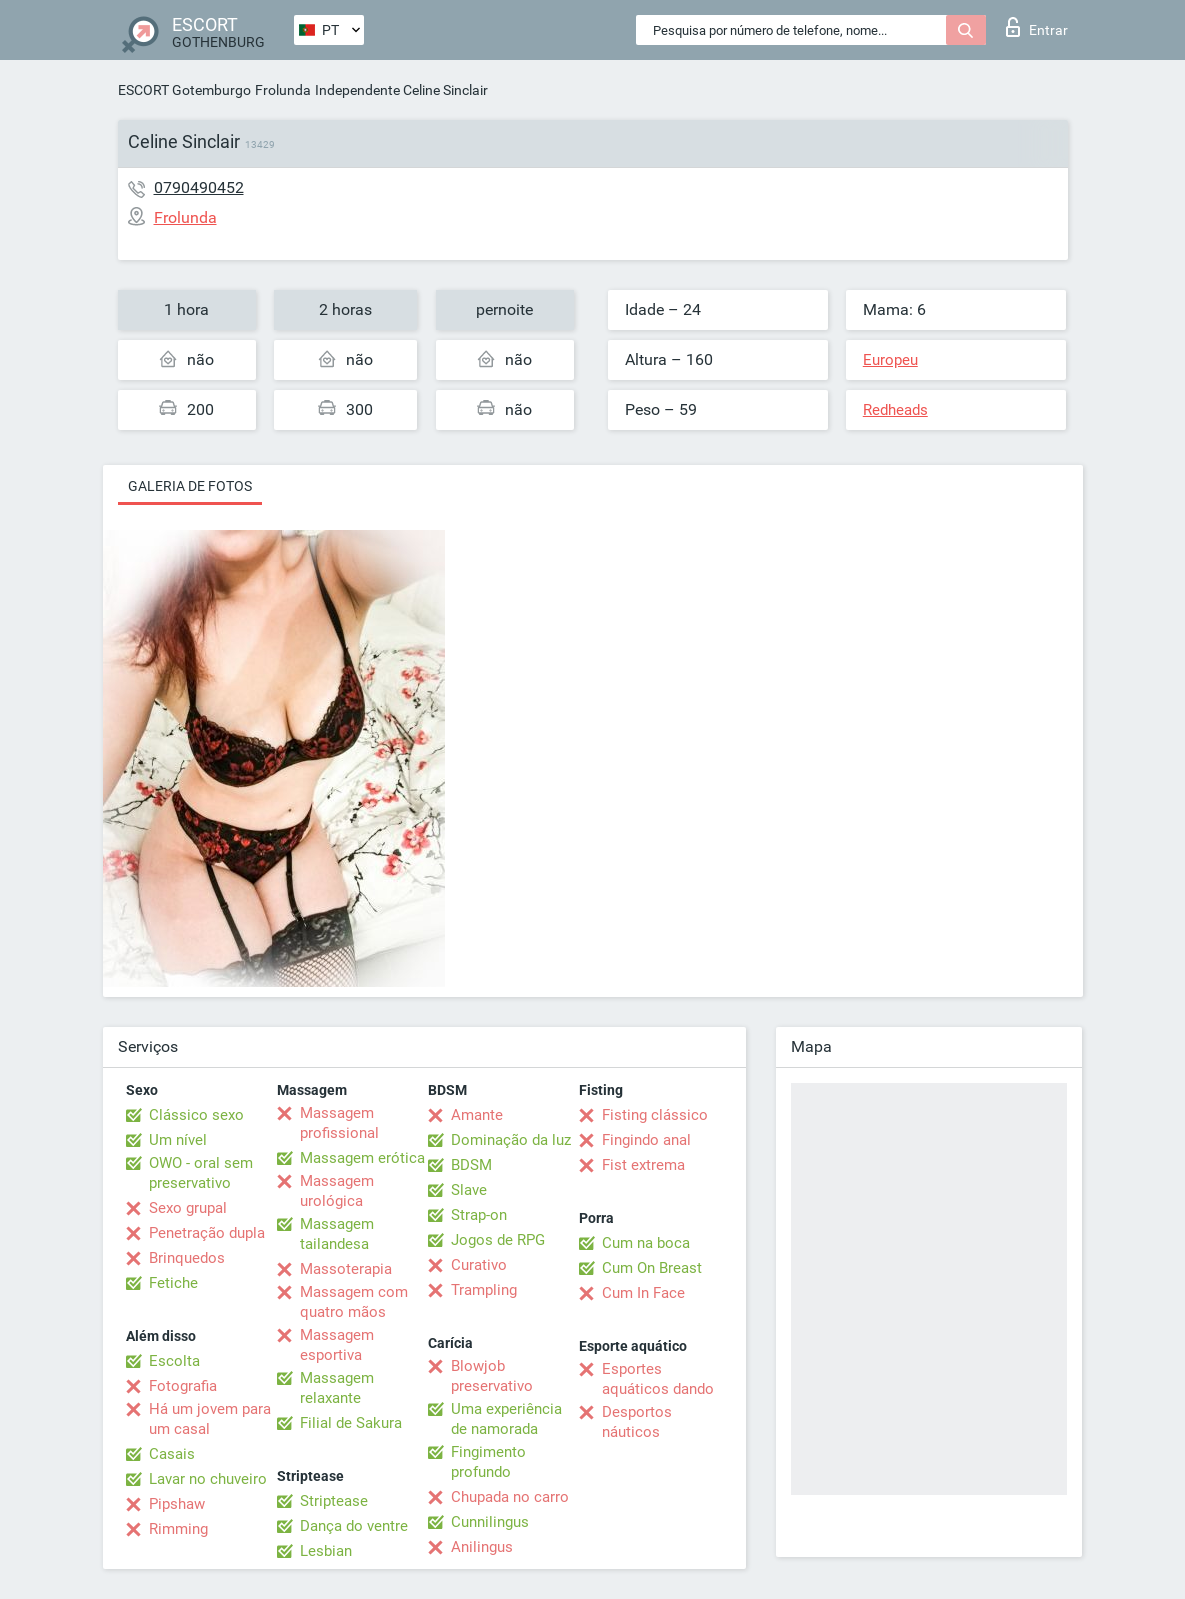 This screenshot has height=1599, width=1185. Describe the element at coordinates (337, 1388) in the screenshot. I see `Massagem relaxante` at that location.